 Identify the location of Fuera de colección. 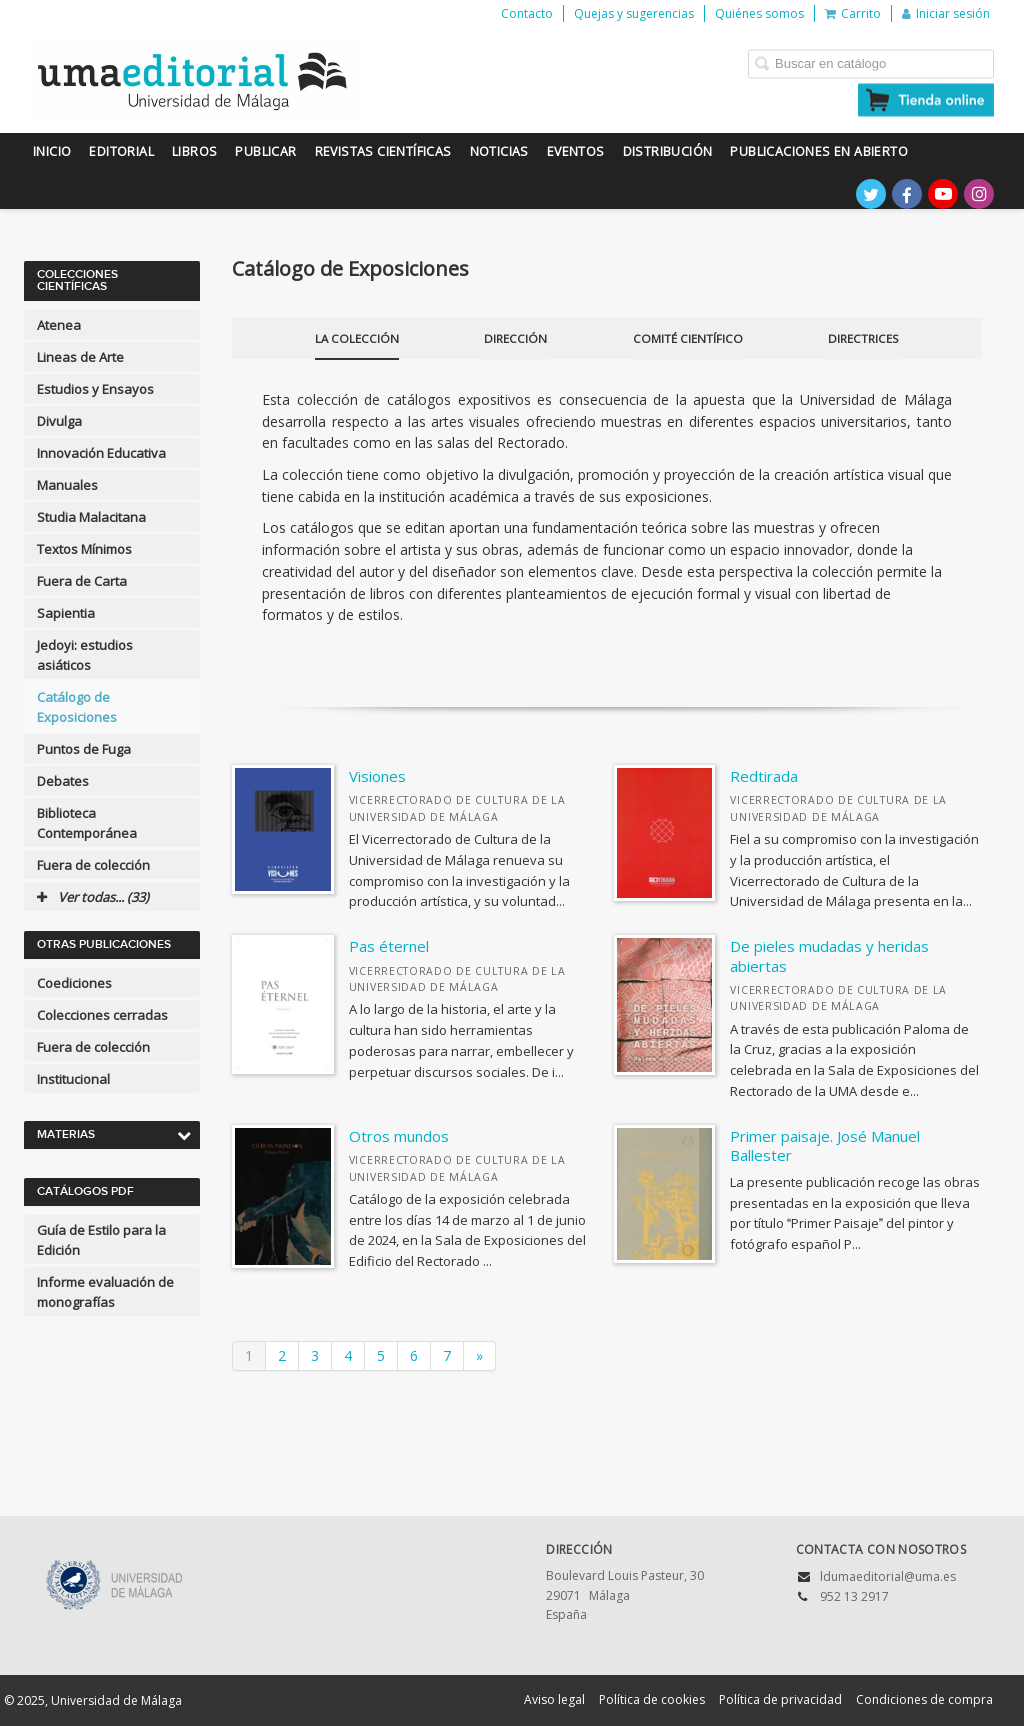
(93, 865).